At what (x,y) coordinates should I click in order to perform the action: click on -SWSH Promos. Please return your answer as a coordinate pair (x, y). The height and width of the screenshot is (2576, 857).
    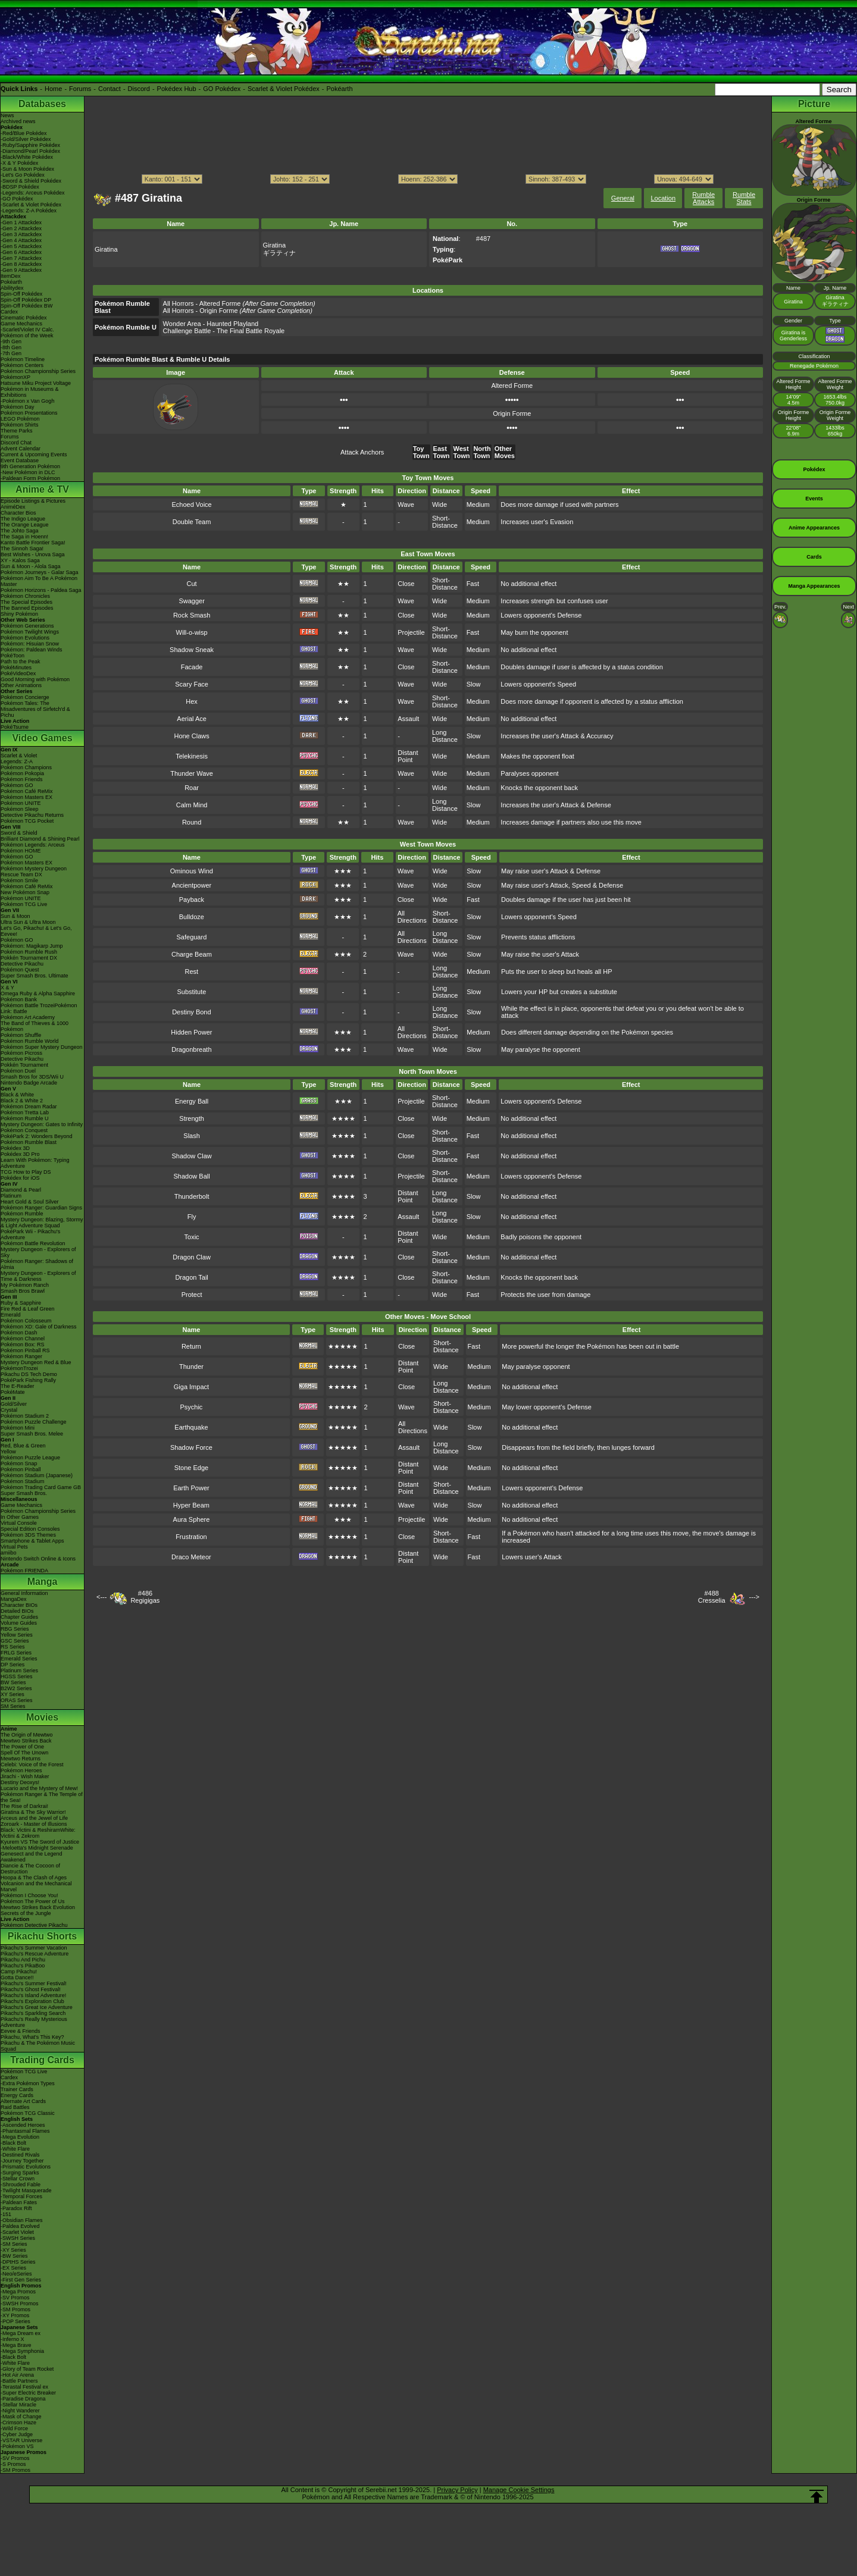
    Looking at the image, I should click on (20, 2304).